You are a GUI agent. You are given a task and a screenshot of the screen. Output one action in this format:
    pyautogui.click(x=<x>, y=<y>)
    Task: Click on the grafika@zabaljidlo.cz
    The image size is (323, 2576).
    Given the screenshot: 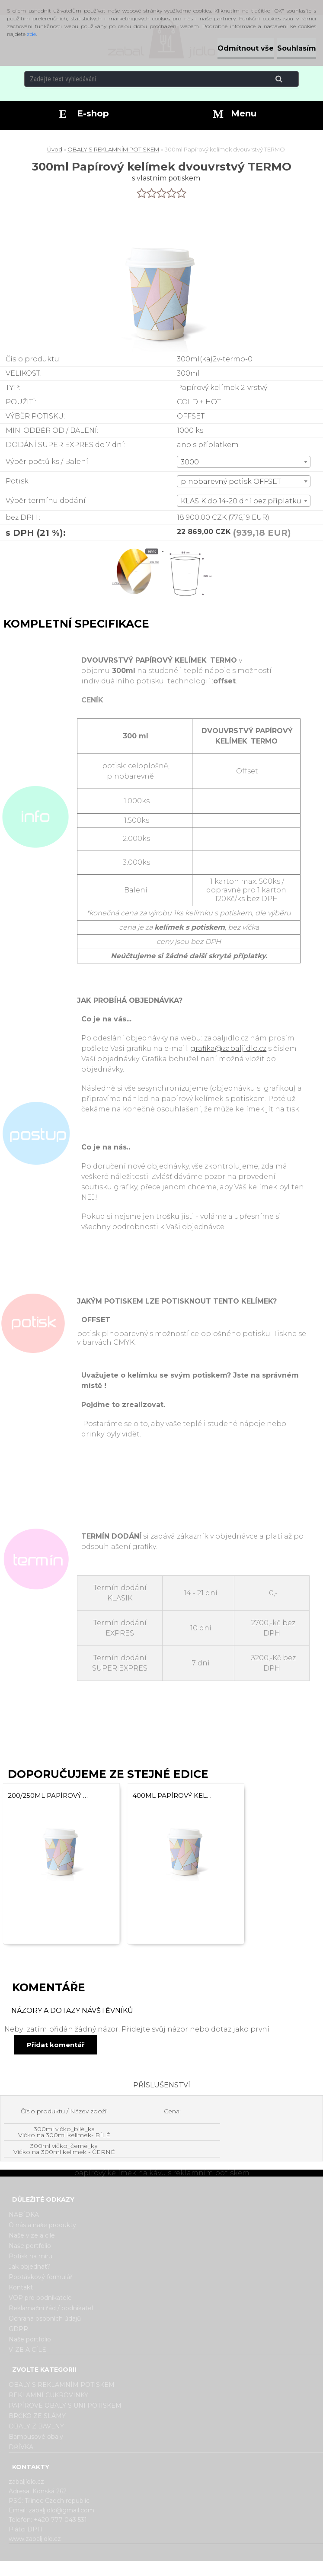 What is the action you would take?
    pyautogui.click(x=228, y=1048)
    